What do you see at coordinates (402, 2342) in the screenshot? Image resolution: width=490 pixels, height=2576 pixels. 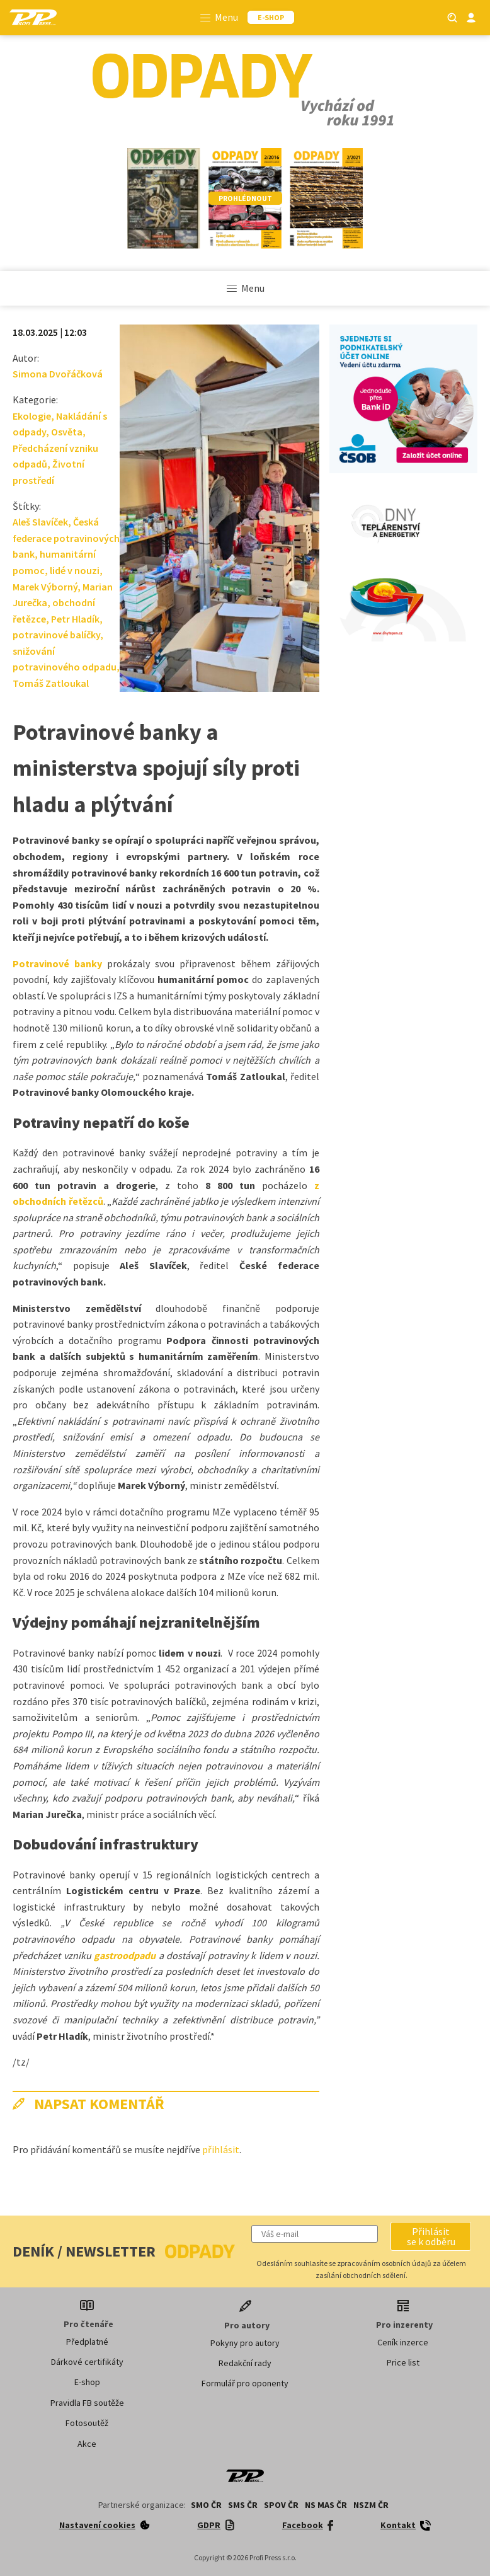 I see `Ceník inzerce` at bounding box center [402, 2342].